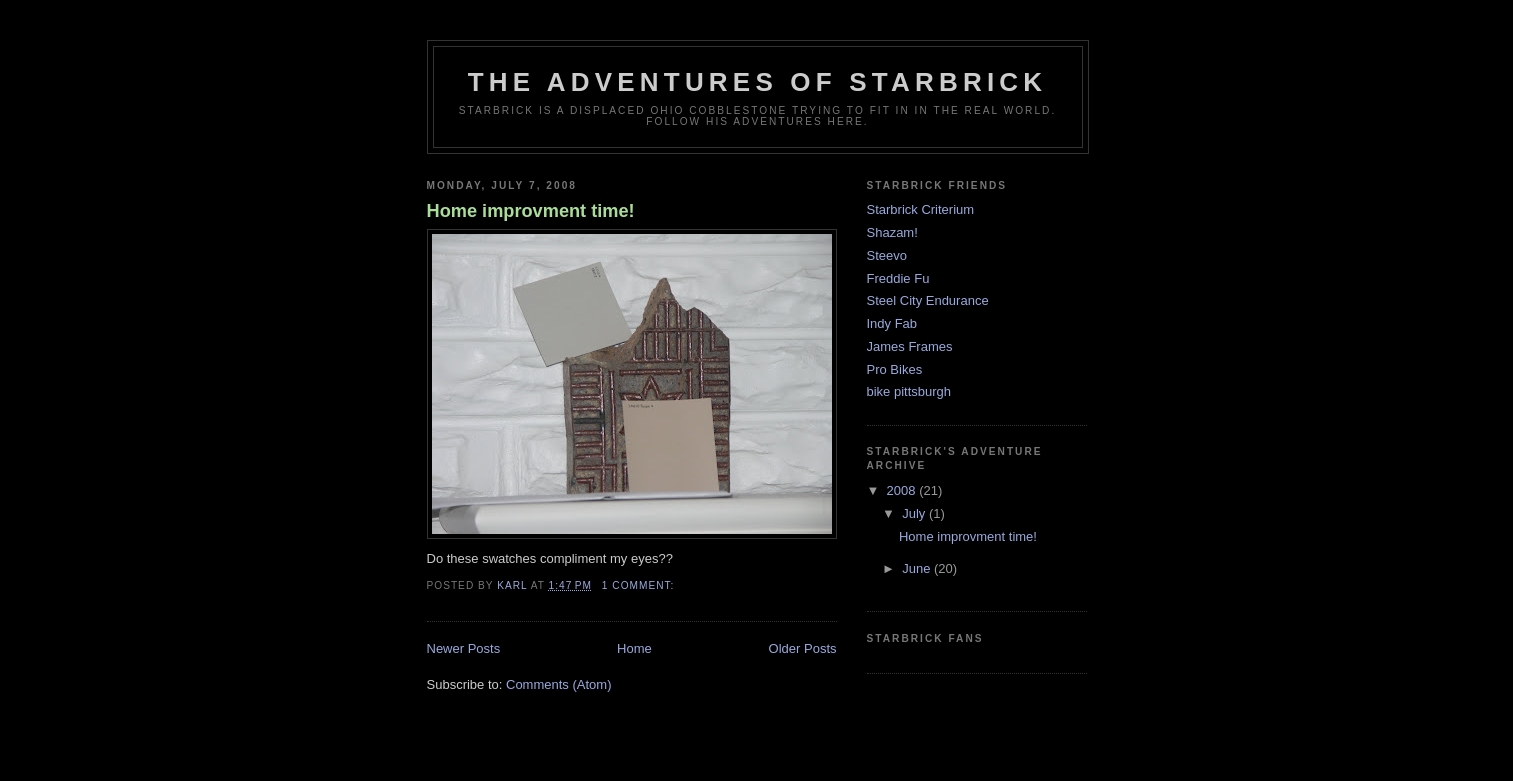  What do you see at coordinates (892, 232) in the screenshot?
I see `Shazam!` at bounding box center [892, 232].